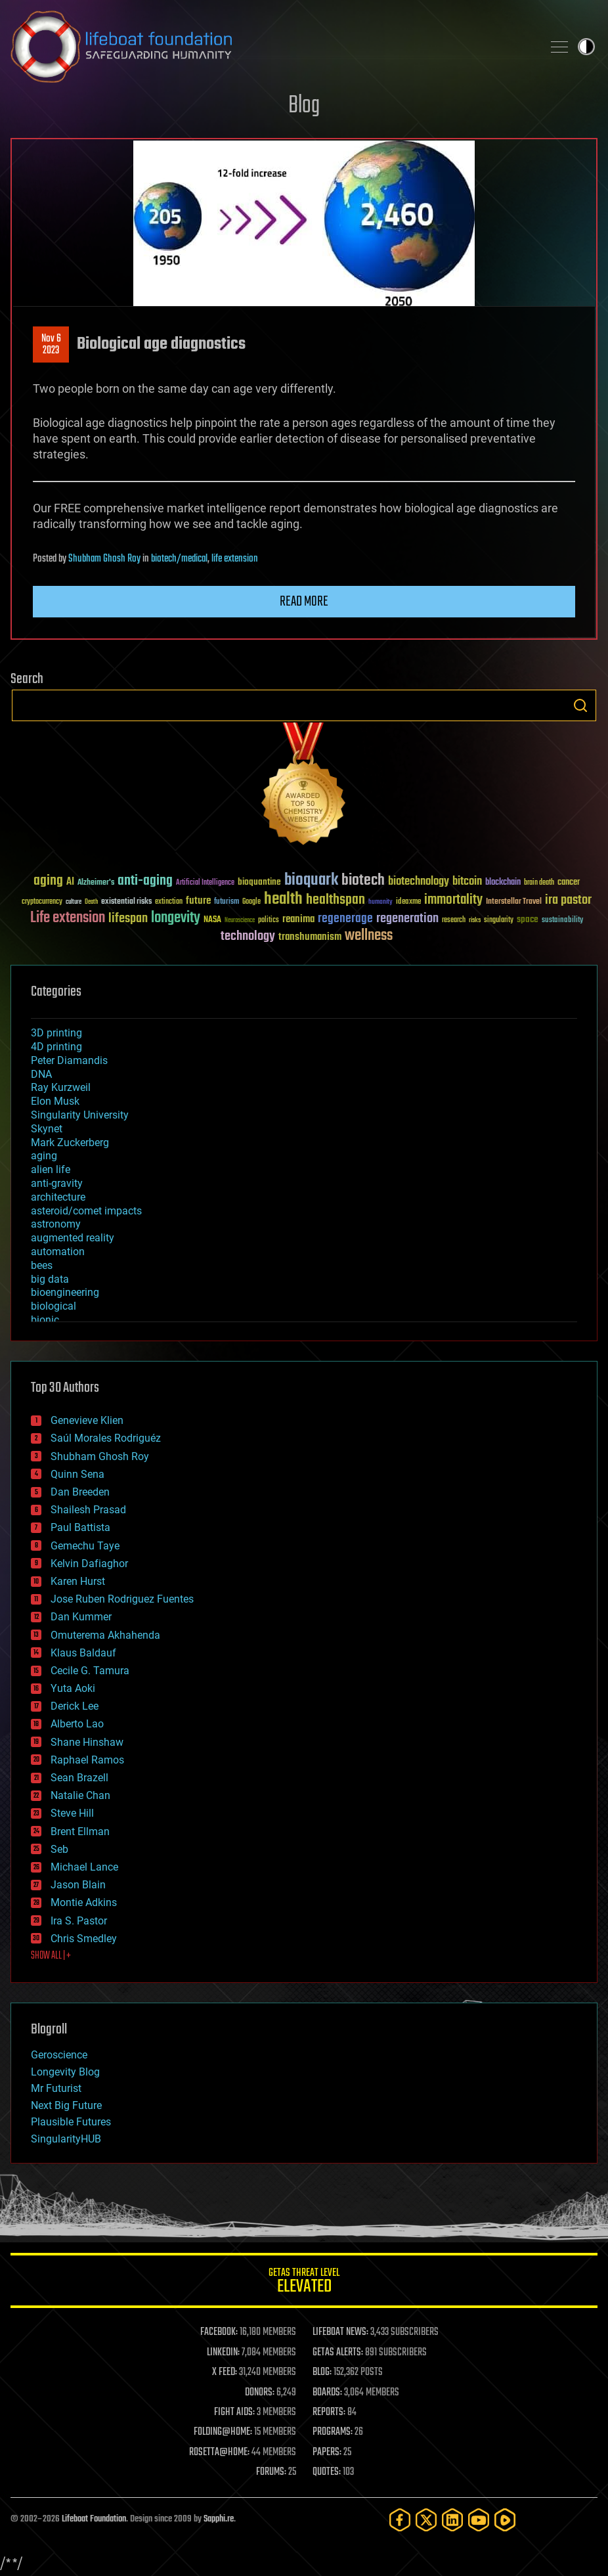  What do you see at coordinates (304, 2283) in the screenshot?
I see `GETAS Threat Level` at bounding box center [304, 2283].